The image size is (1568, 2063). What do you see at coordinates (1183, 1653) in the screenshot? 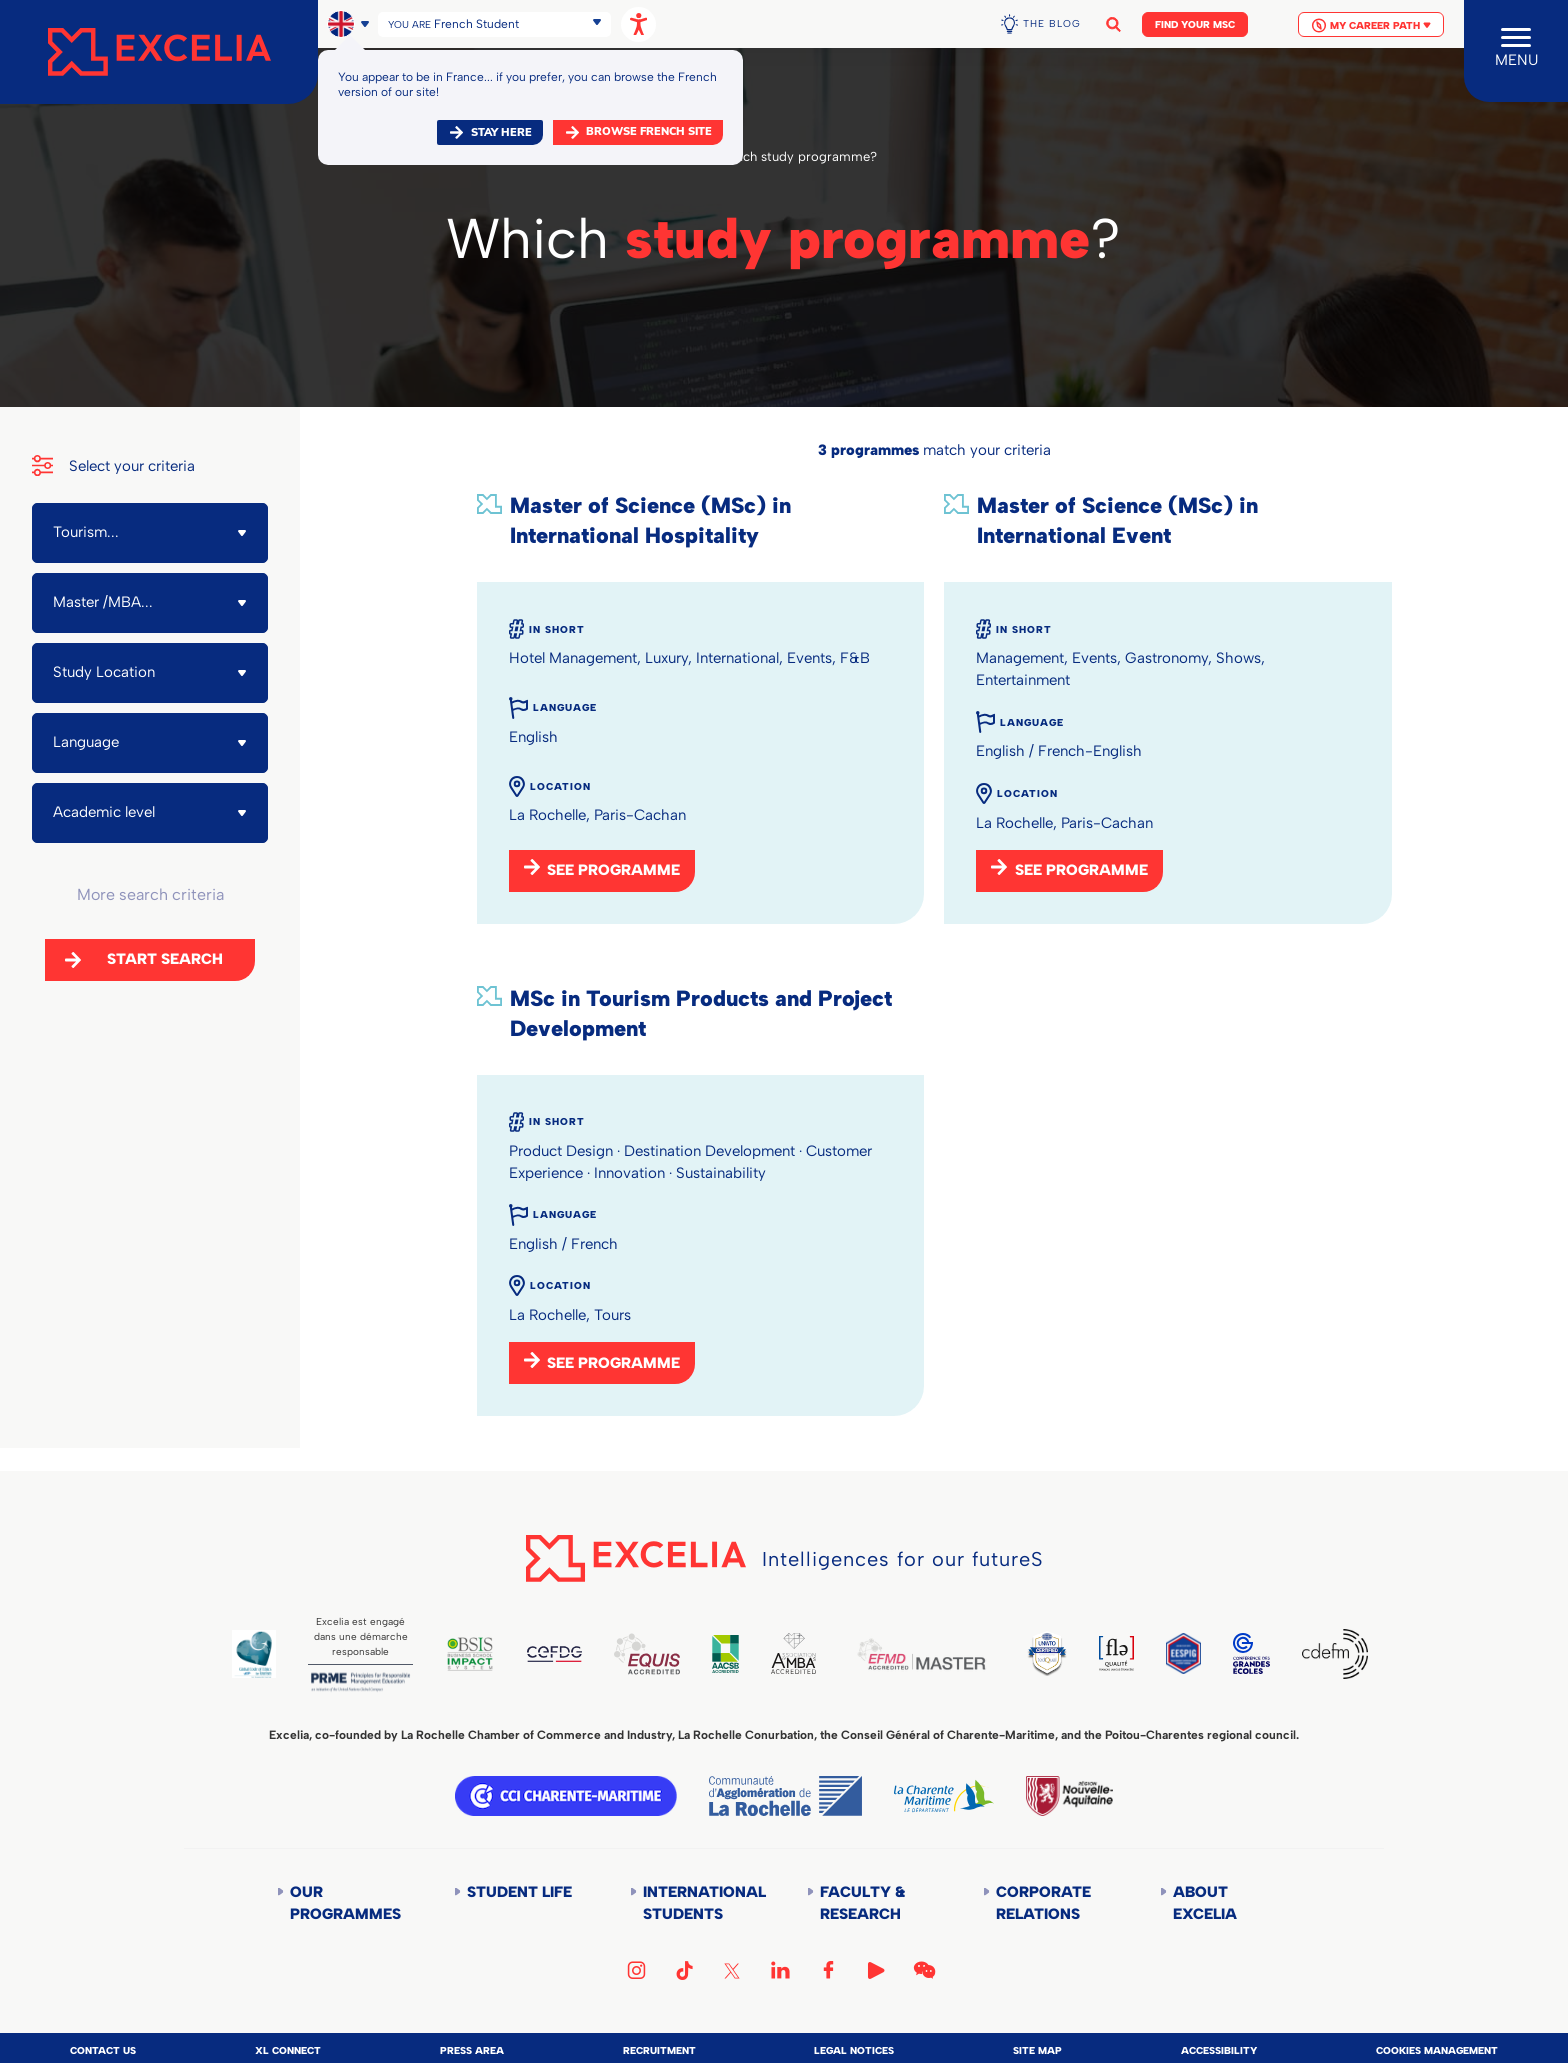
I see `EESPIG` at bounding box center [1183, 1653].